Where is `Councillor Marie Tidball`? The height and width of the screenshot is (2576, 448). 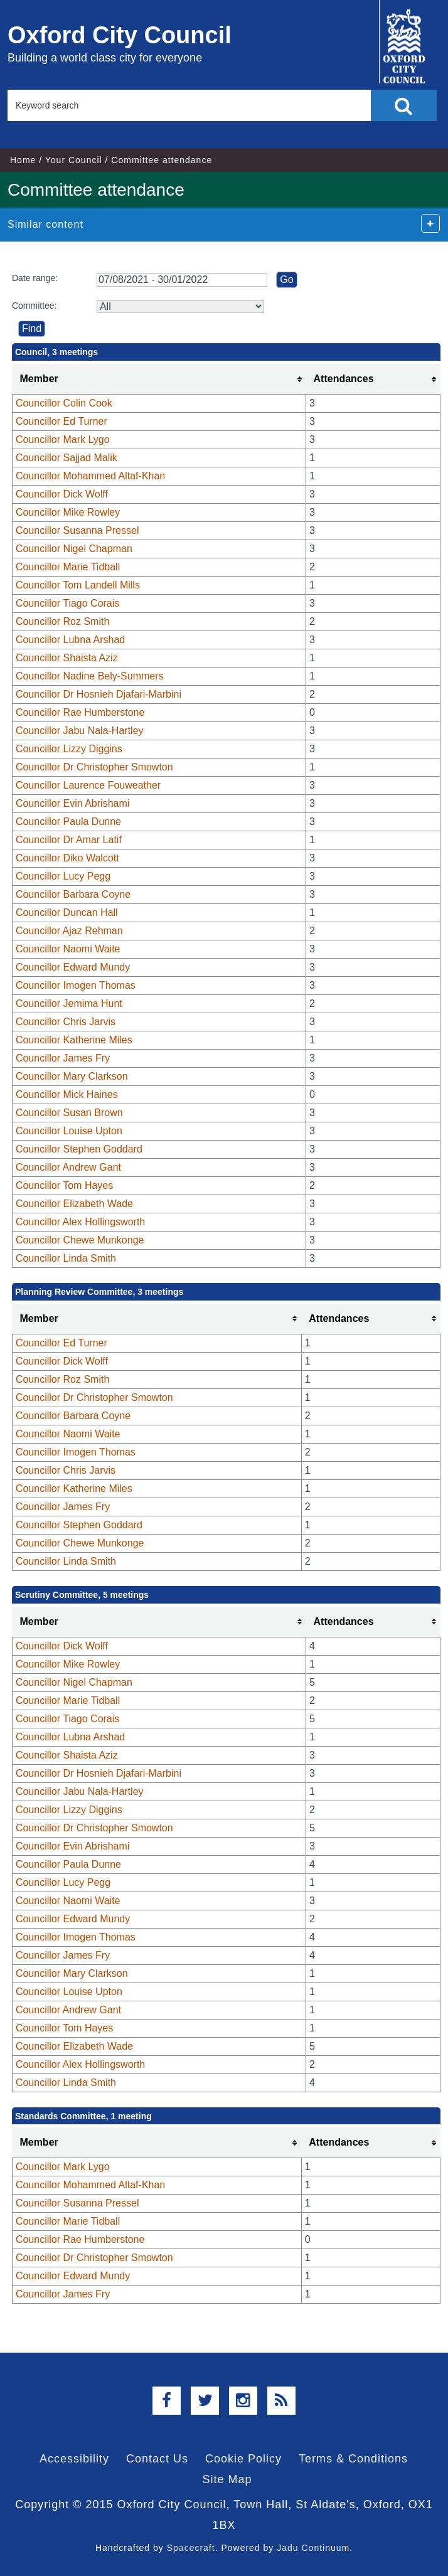 Councillor Marie Tidball is located at coordinates (68, 567).